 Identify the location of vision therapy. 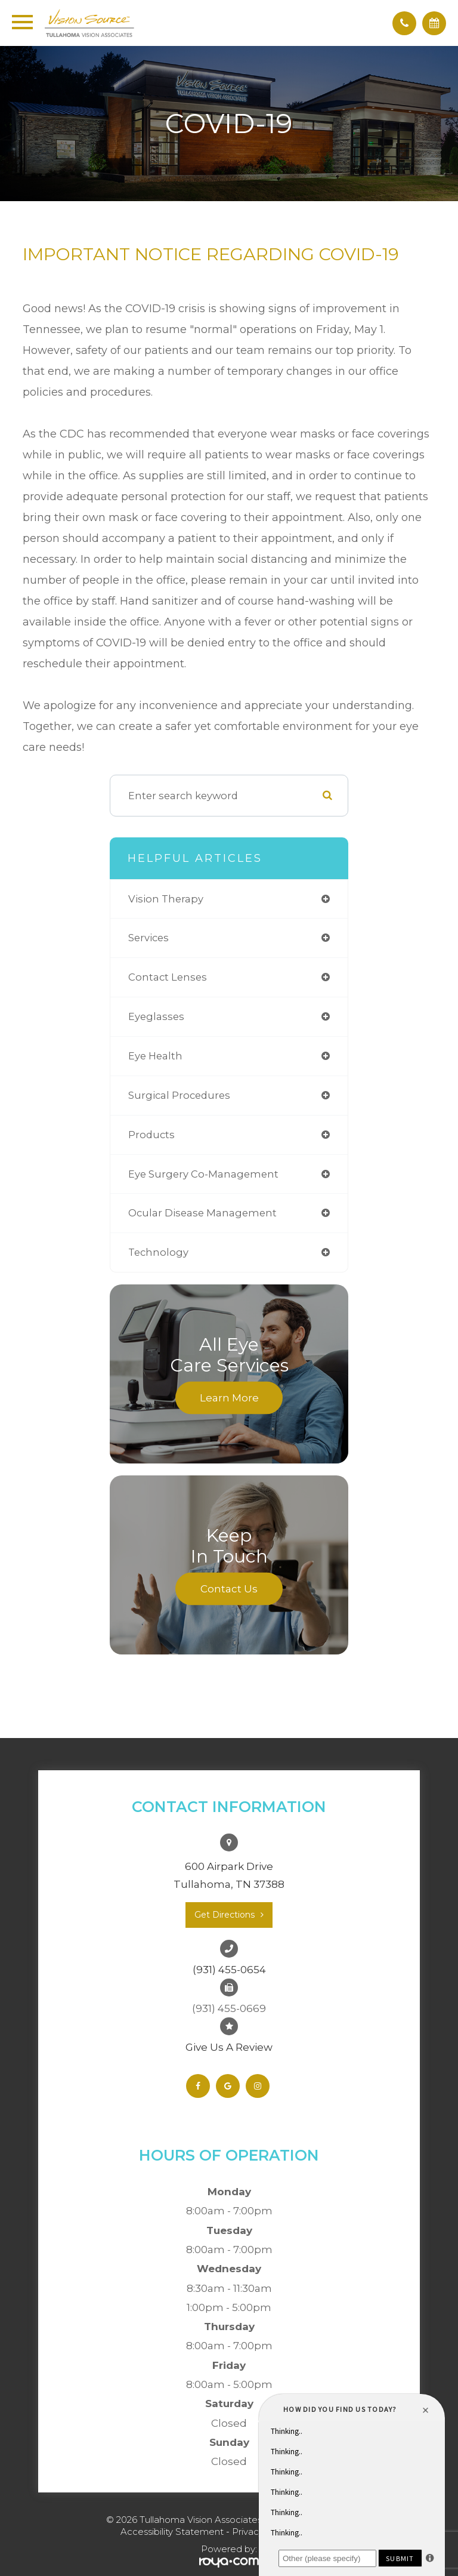
(165, 899).